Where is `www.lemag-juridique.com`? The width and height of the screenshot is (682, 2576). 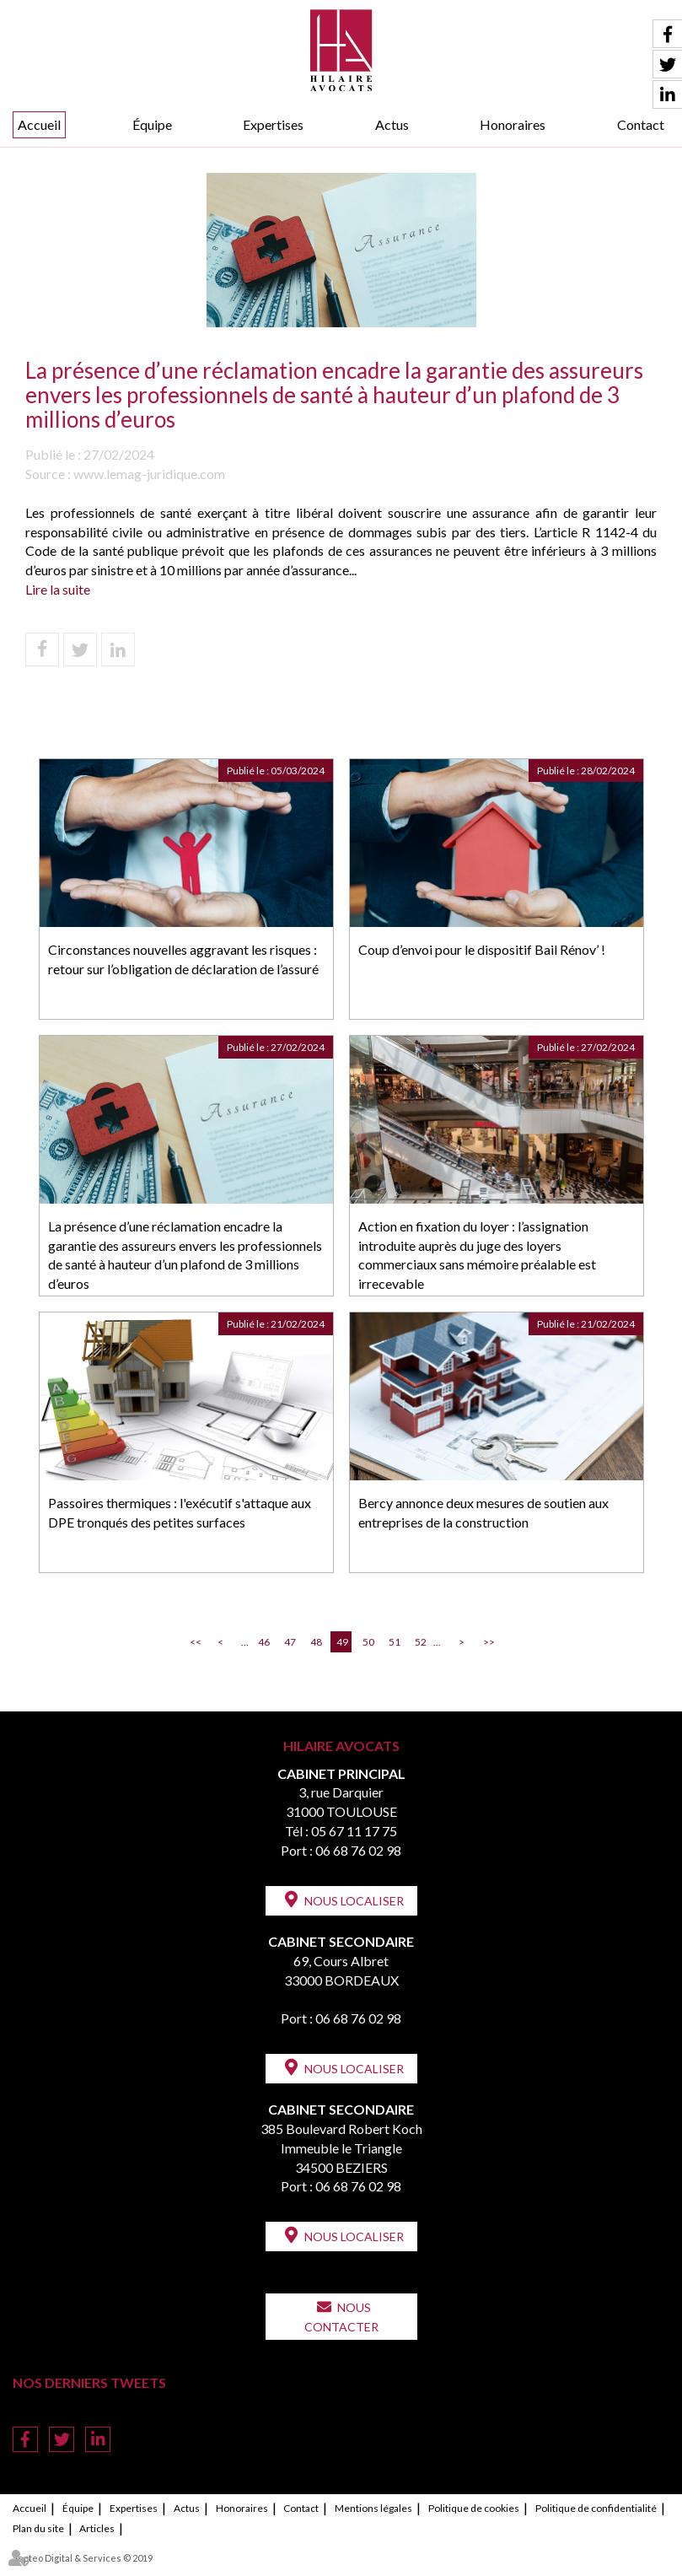
www.lemag-juridique.com is located at coordinates (149, 474).